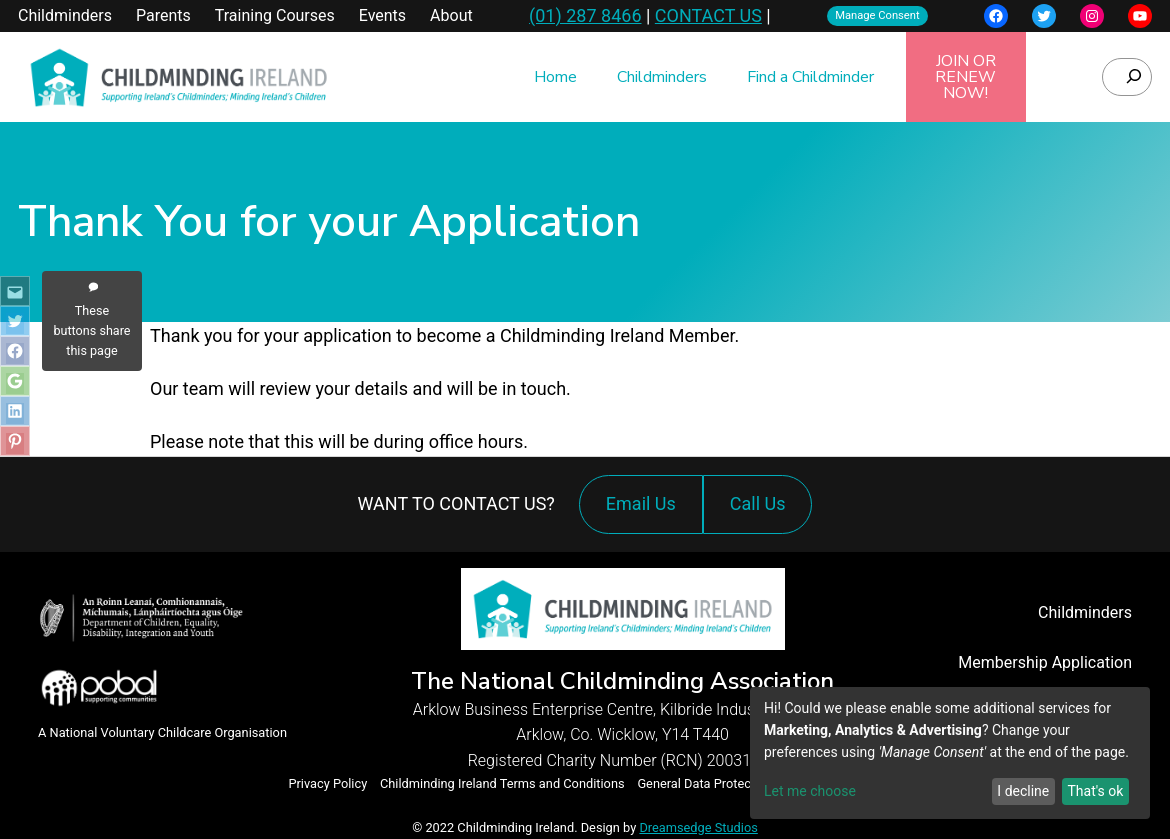 The image size is (1170, 839). I want to click on Let me choose, so click(810, 791).